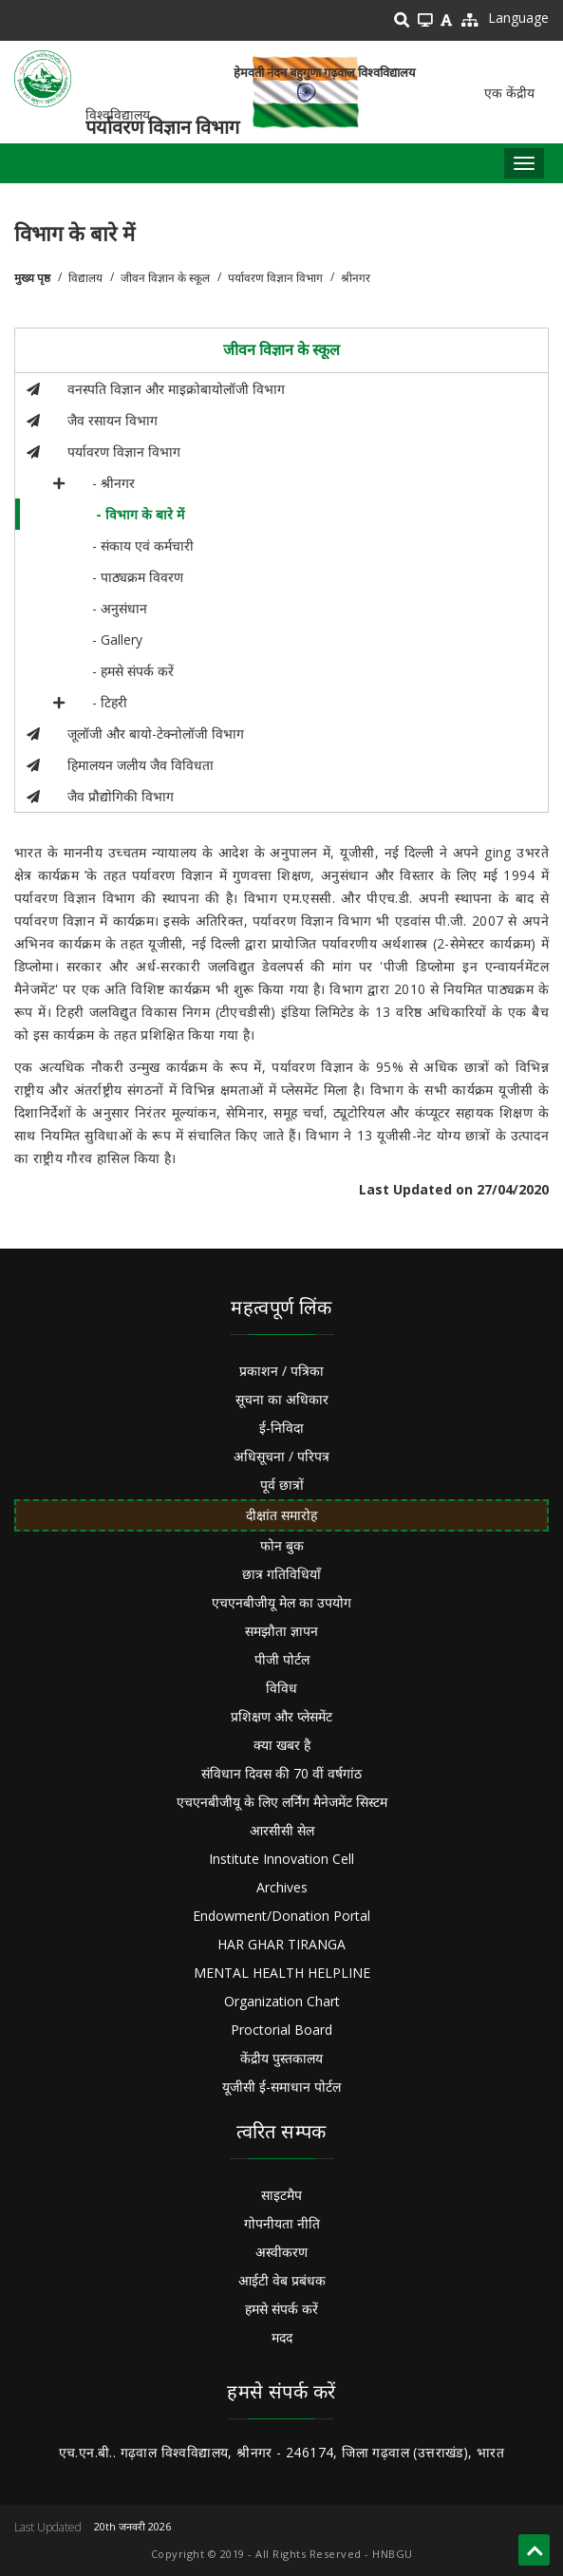 This screenshot has width=563, height=2576. What do you see at coordinates (282, 1659) in the screenshot?
I see `पीजी पोर्टल` at bounding box center [282, 1659].